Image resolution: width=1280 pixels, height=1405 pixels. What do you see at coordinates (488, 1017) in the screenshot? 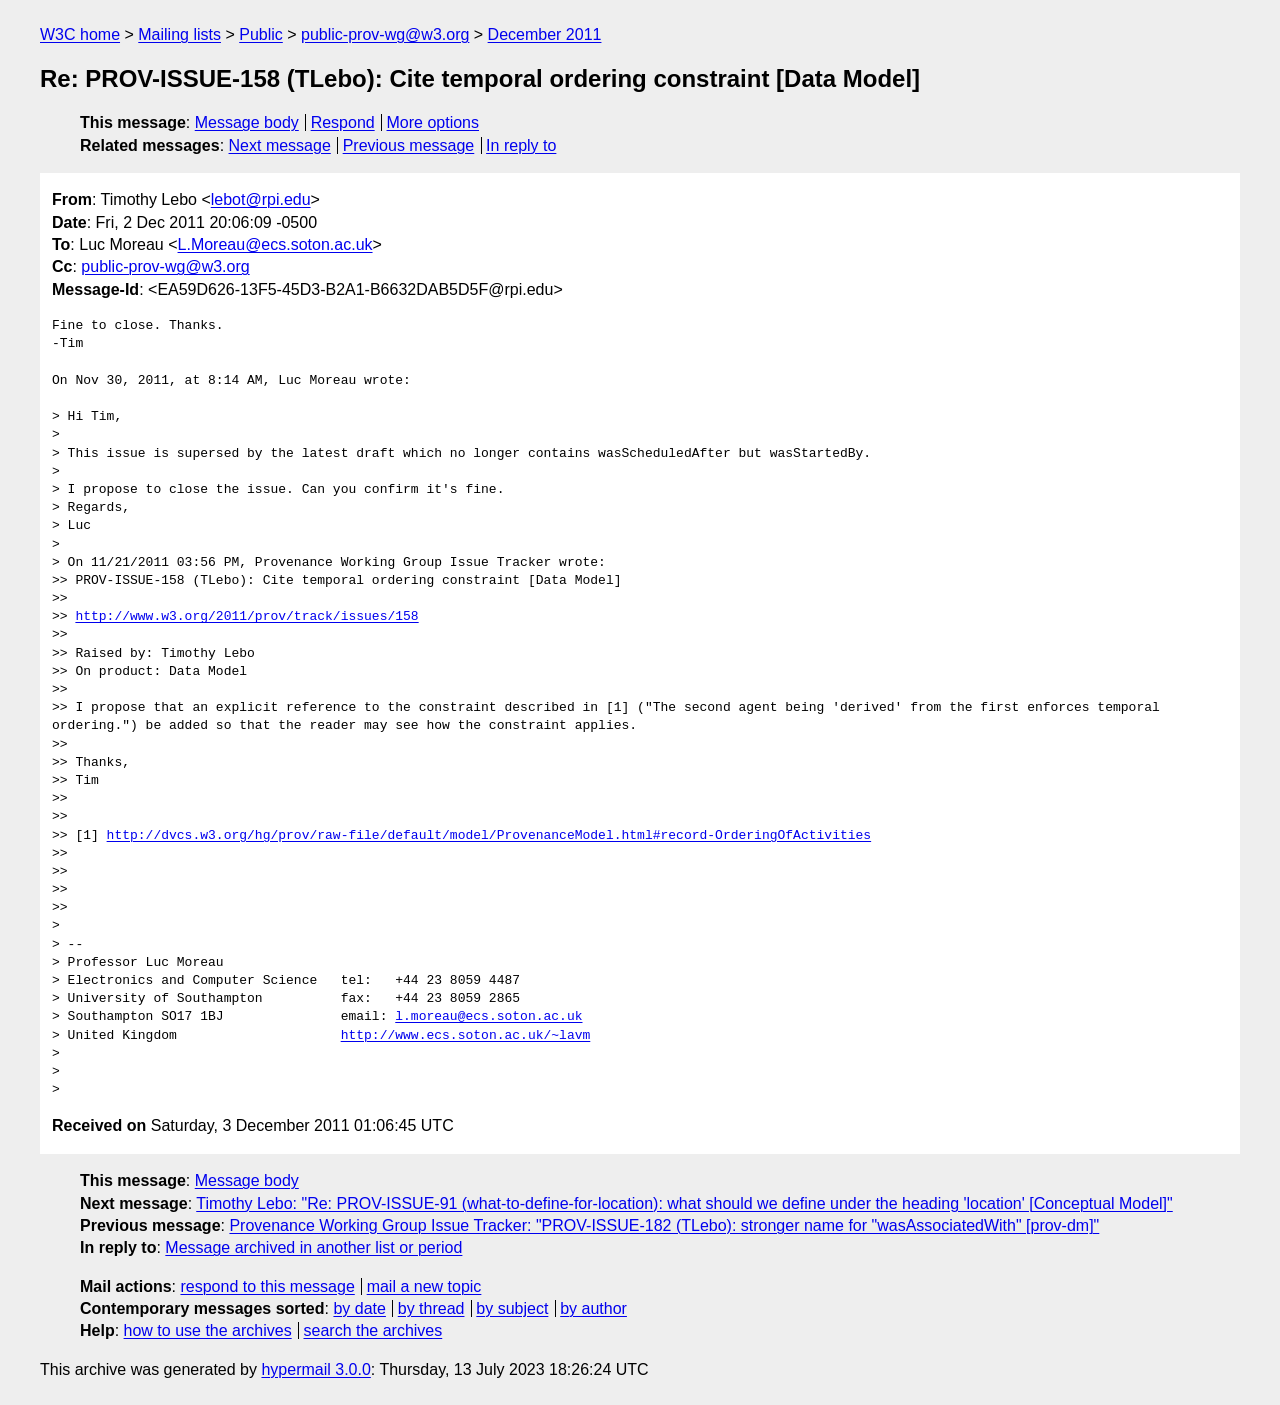
I see `l.moreau@ecs.soton.ac.uk` at bounding box center [488, 1017].